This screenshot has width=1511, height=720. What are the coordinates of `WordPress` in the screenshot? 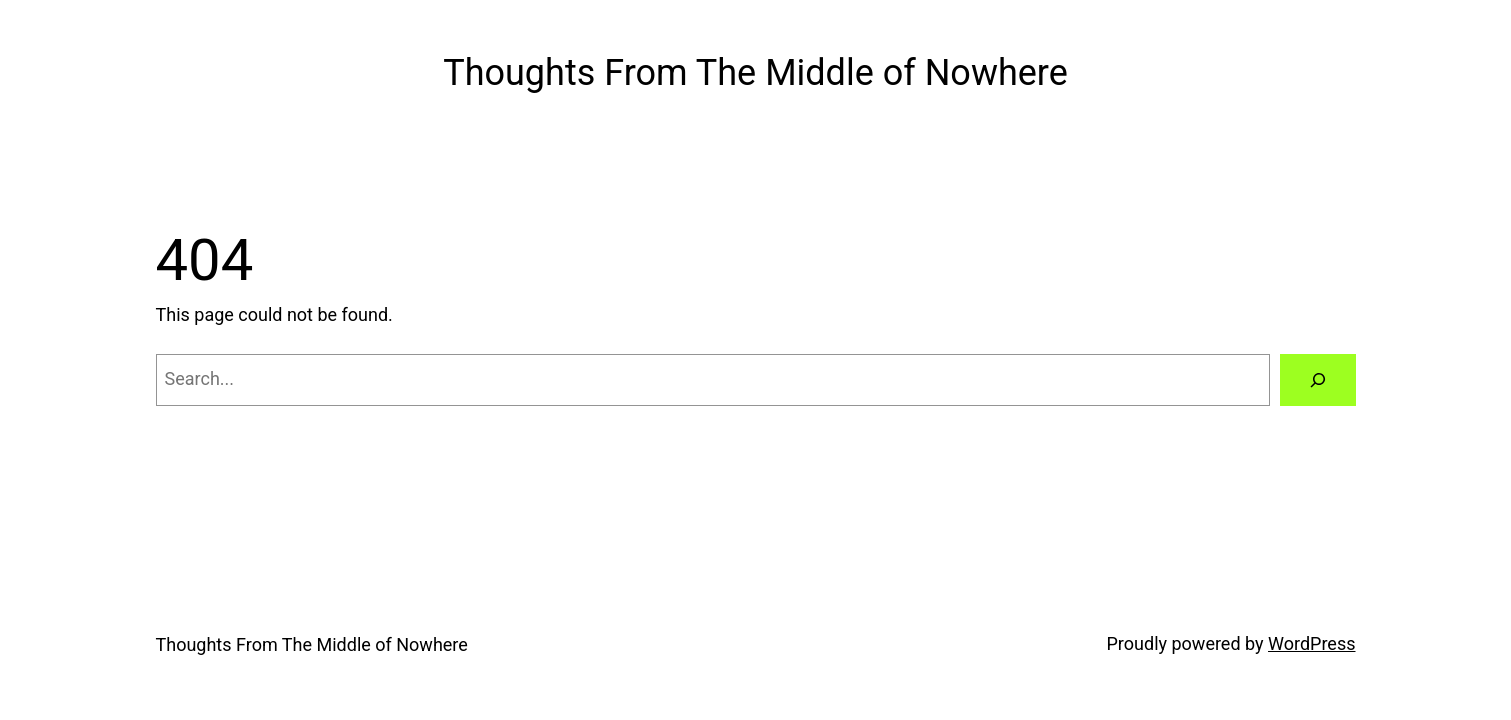 It's located at (1311, 643).